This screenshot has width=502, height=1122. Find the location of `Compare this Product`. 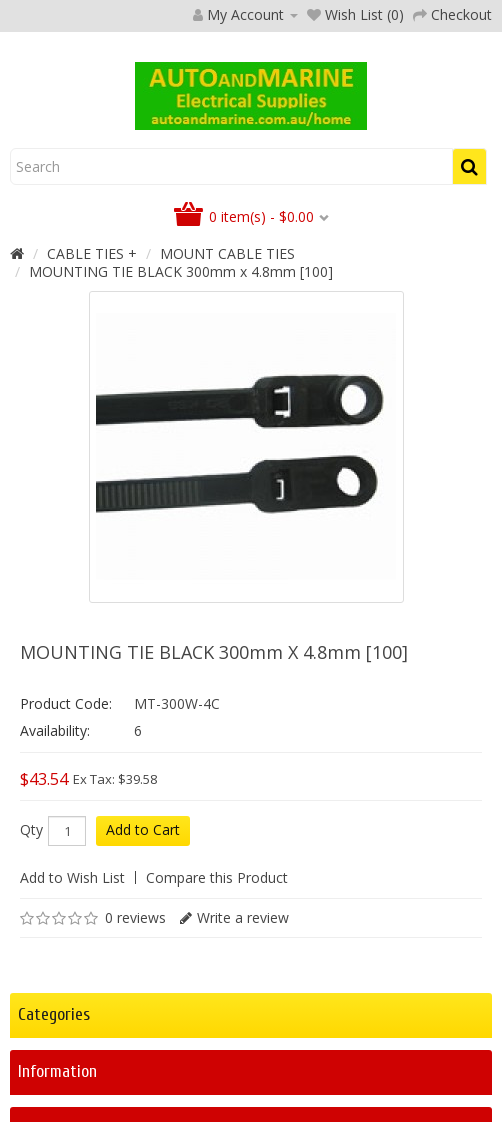

Compare this Product is located at coordinates (217, 877).